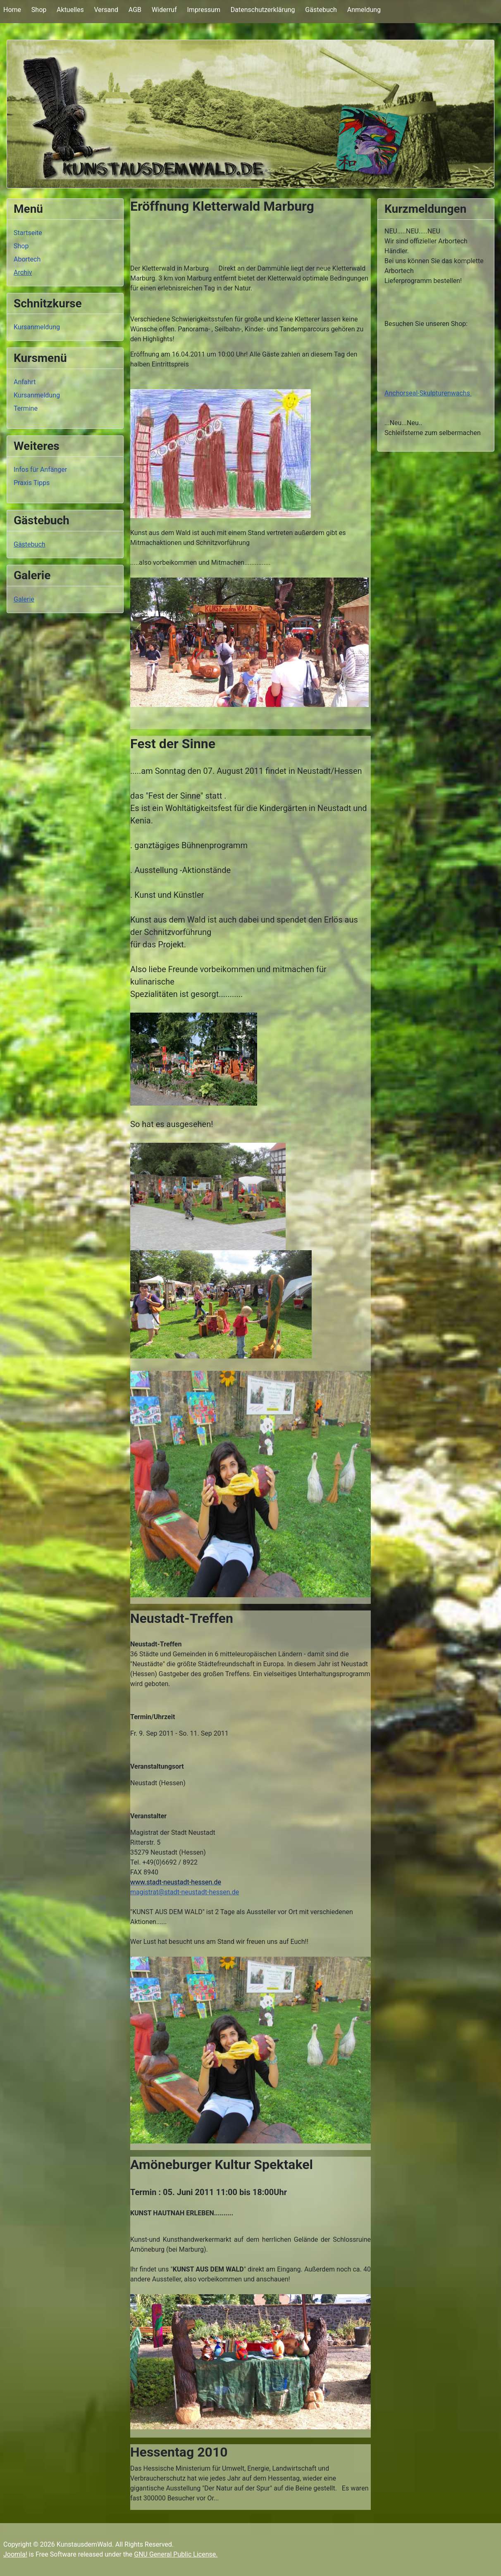 Image resolution: width=501 pixels, height=2576 pixels. What do you see at coordinates (204, 10) in the screenshot?
I see `Impressum` at bounding box center [204, 10].